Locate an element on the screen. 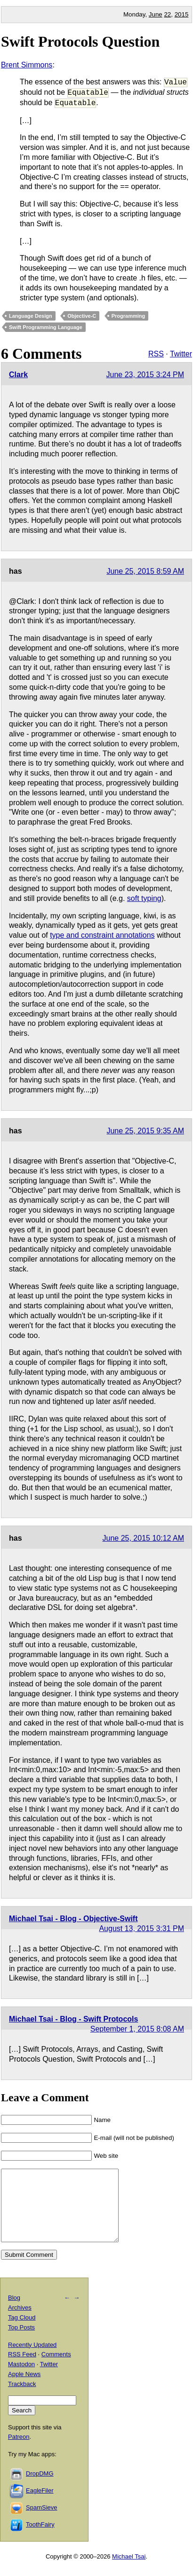 The width and height of the screenshot is (193, 2576). Recently Updated is located at coordinates (32, 2358).